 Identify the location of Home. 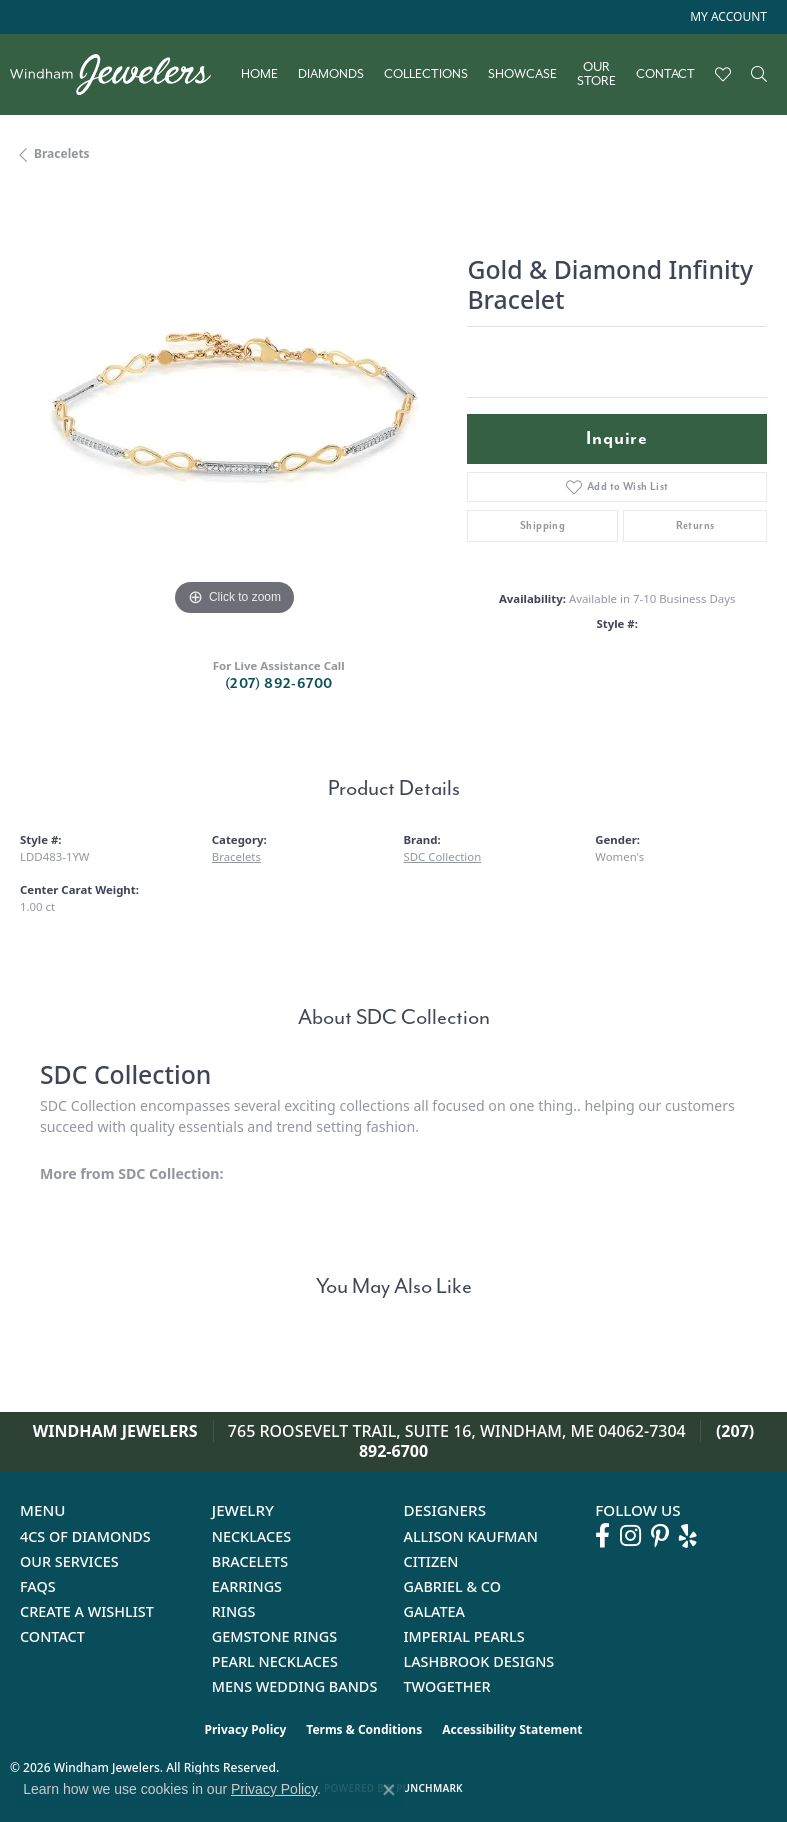
(259, 74).